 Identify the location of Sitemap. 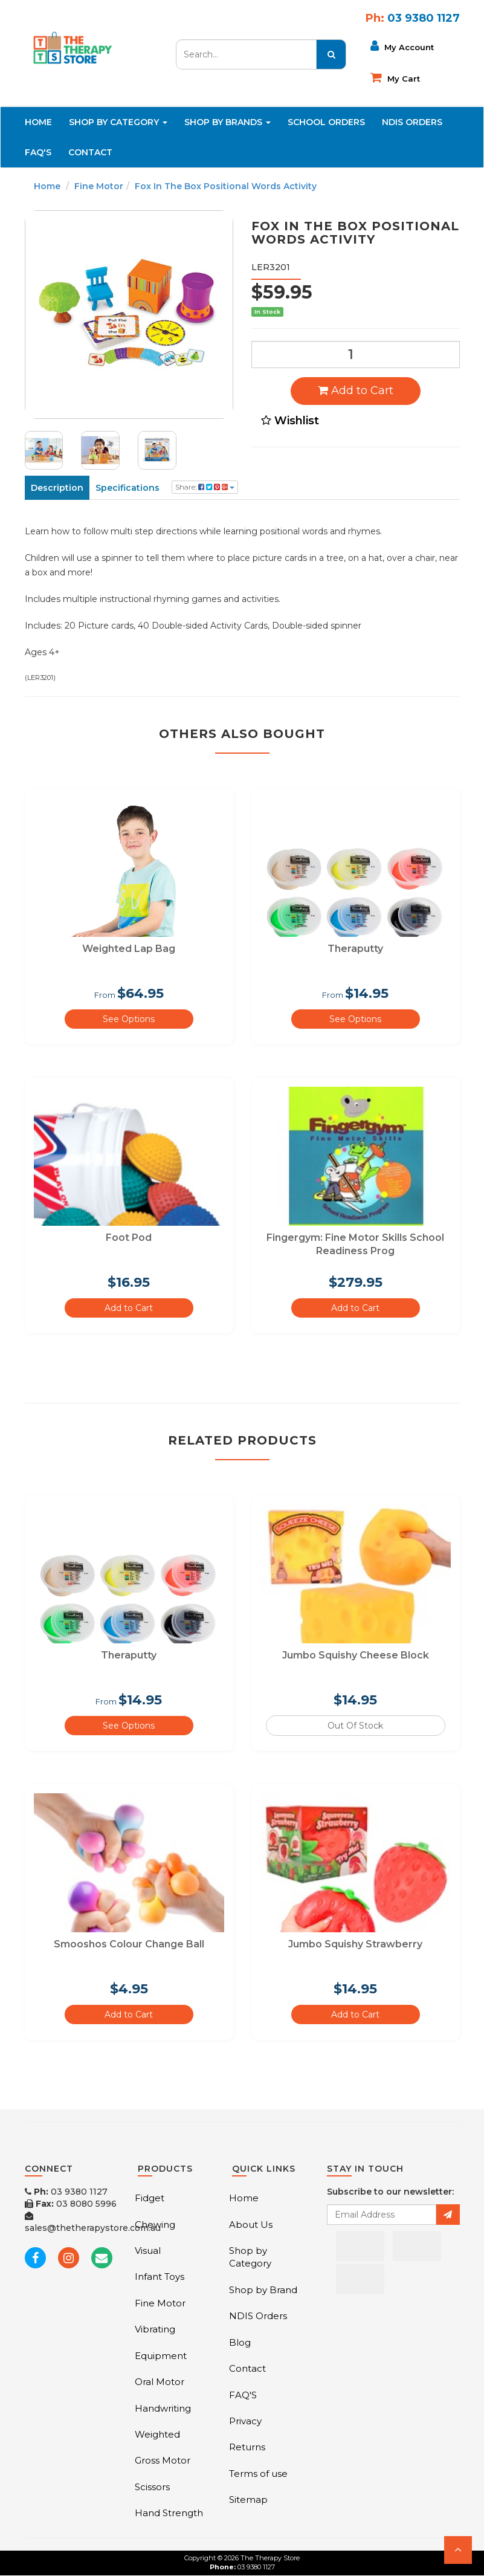
(248, 2499).